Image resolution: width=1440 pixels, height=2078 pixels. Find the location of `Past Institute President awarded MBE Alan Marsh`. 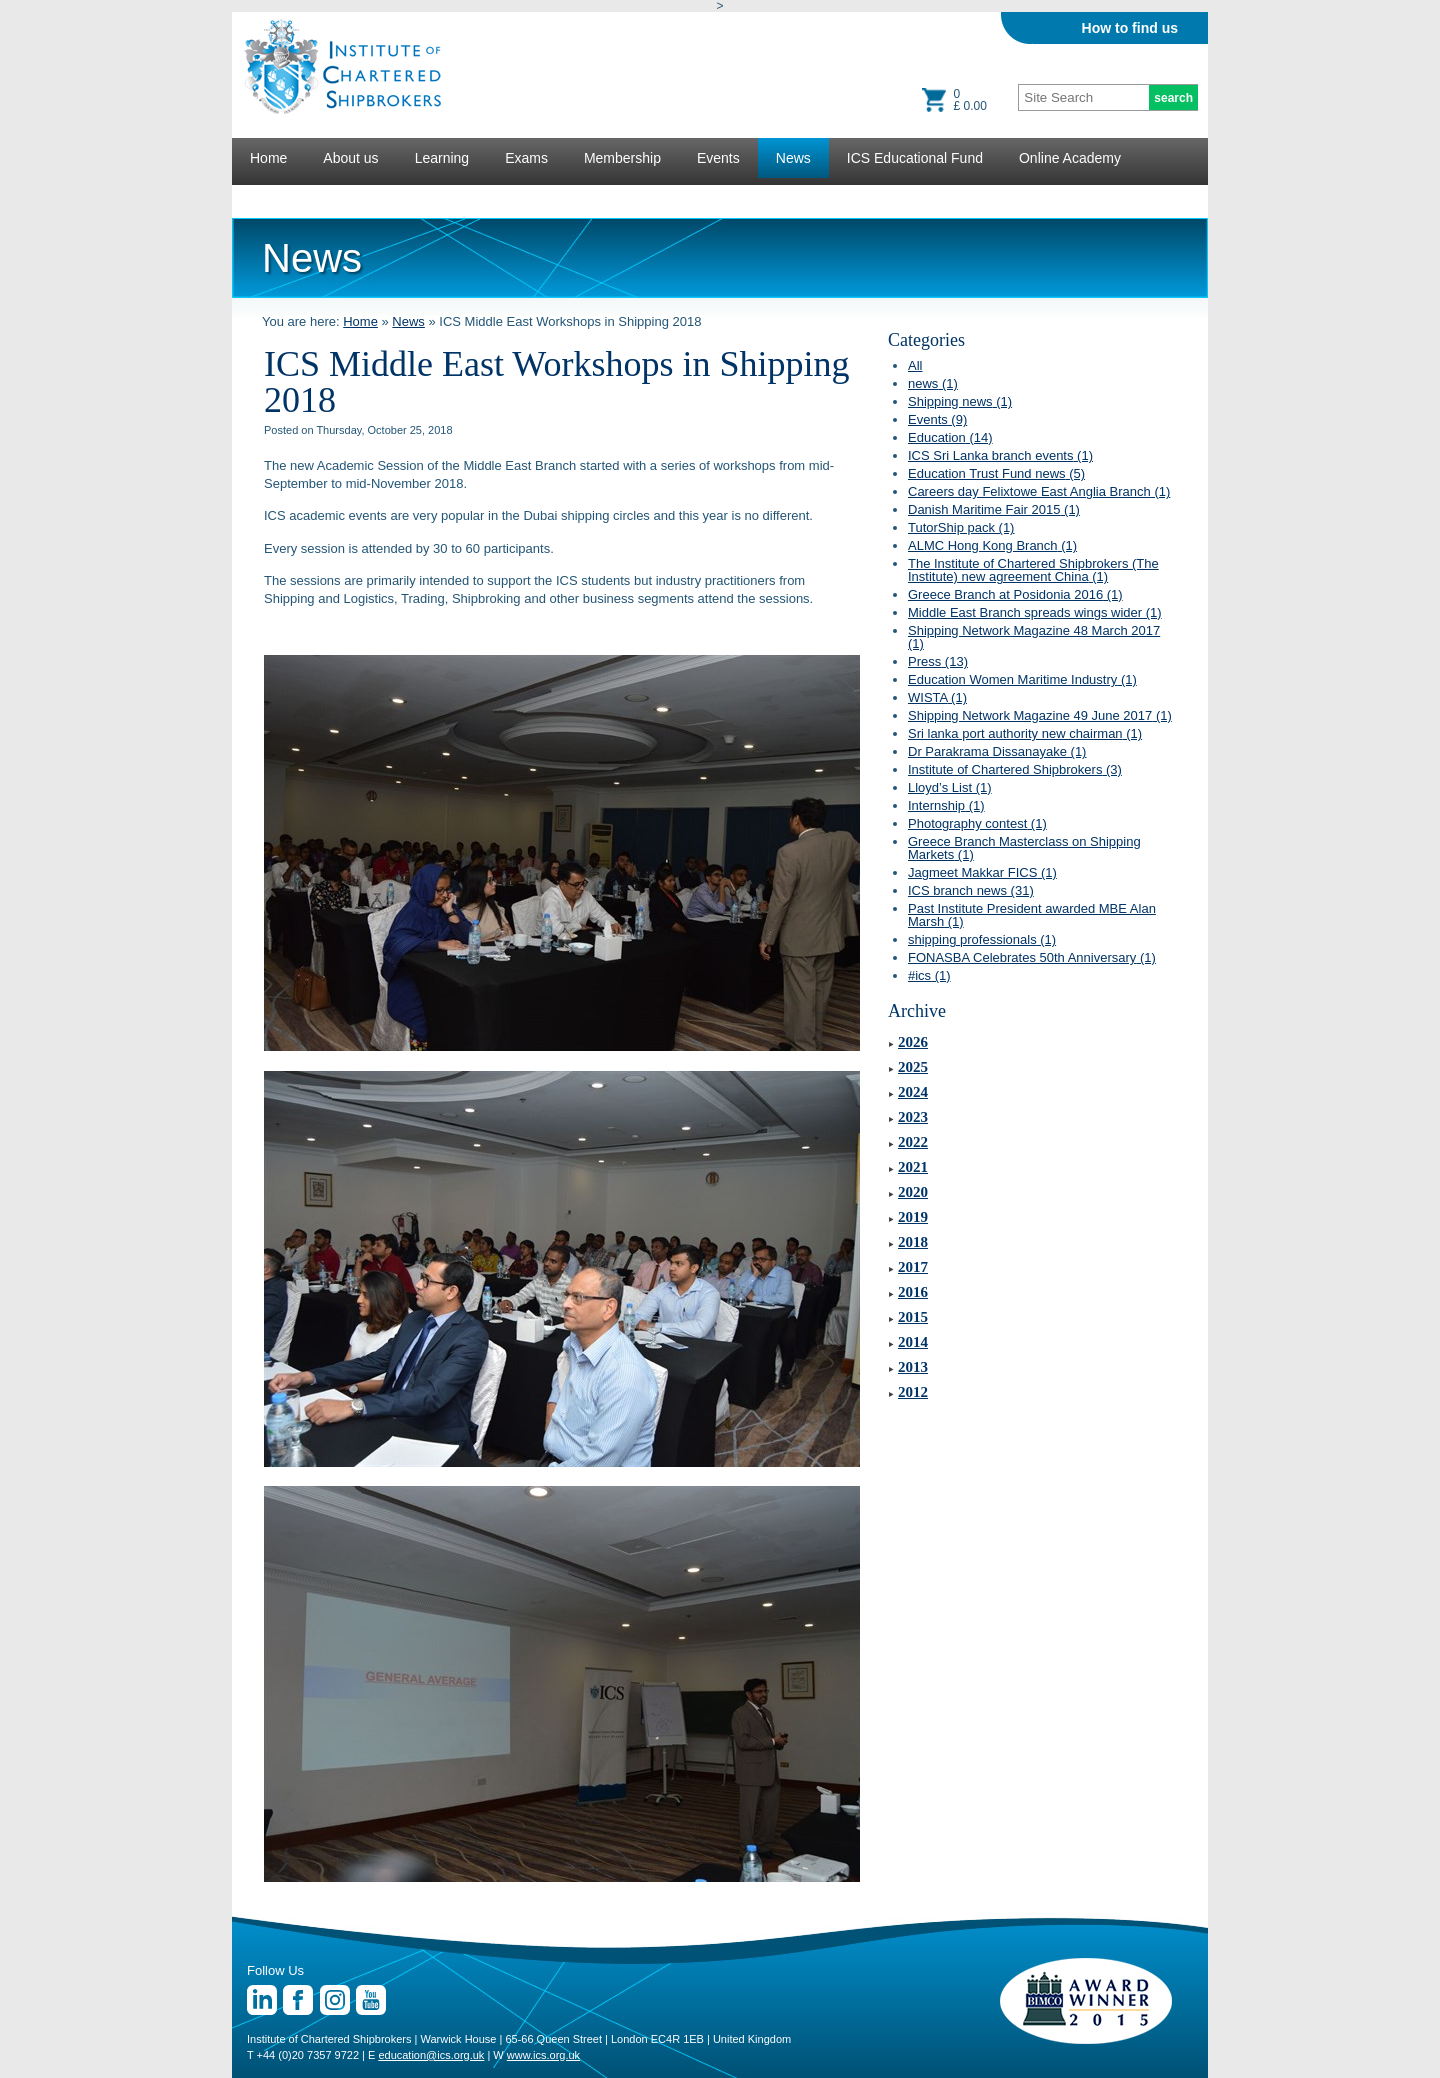

Past Institute President awarded MBE Alan Marsh is located at coordinates (1032, 915).